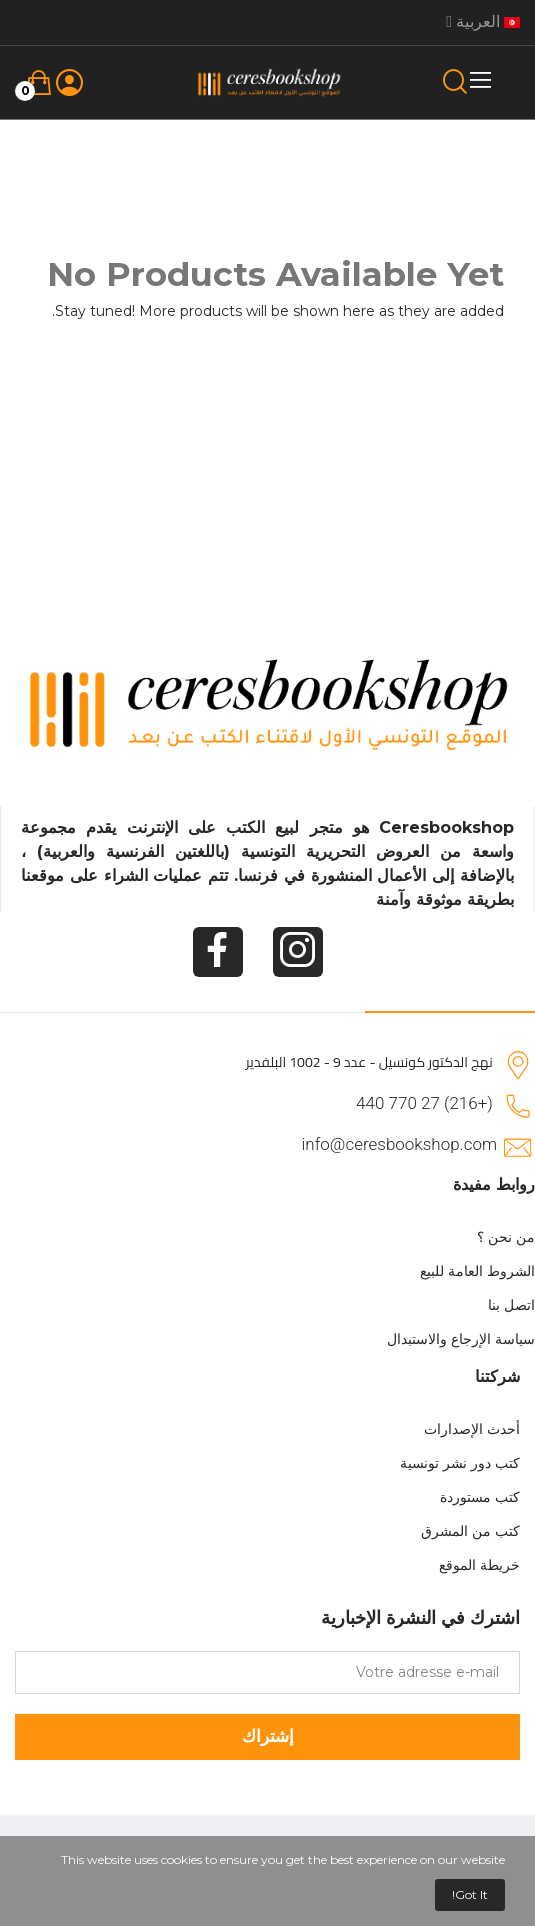 This screenshot has height=1926, width=535. What do you see at coordinates (461, 1339) in the screenshot?
I see `سياسة الإرجاع والاستبدال` at bounding box center [461, 1339].